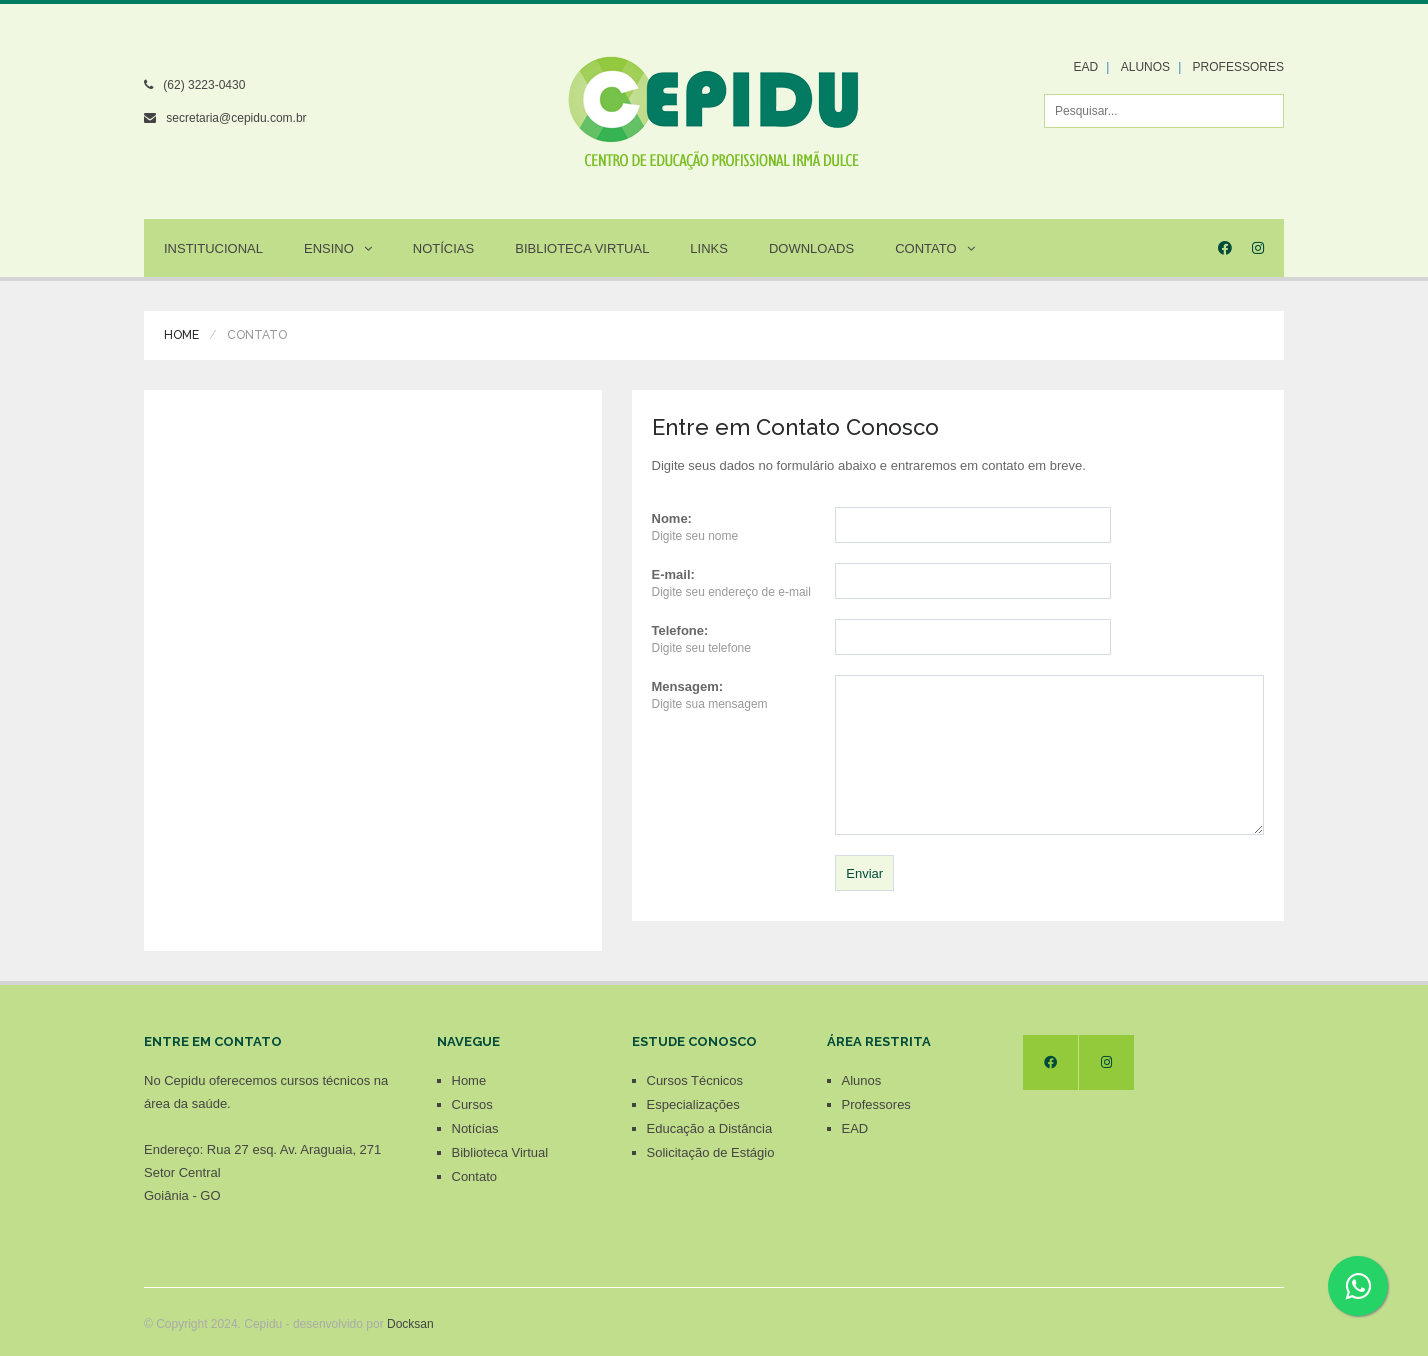 The image size is (1428, 1356). What do you see at coordinates (236, 118) in the screenshot?
I see `secretaria@cepidu.com.br` at bounding box center [236, 118].